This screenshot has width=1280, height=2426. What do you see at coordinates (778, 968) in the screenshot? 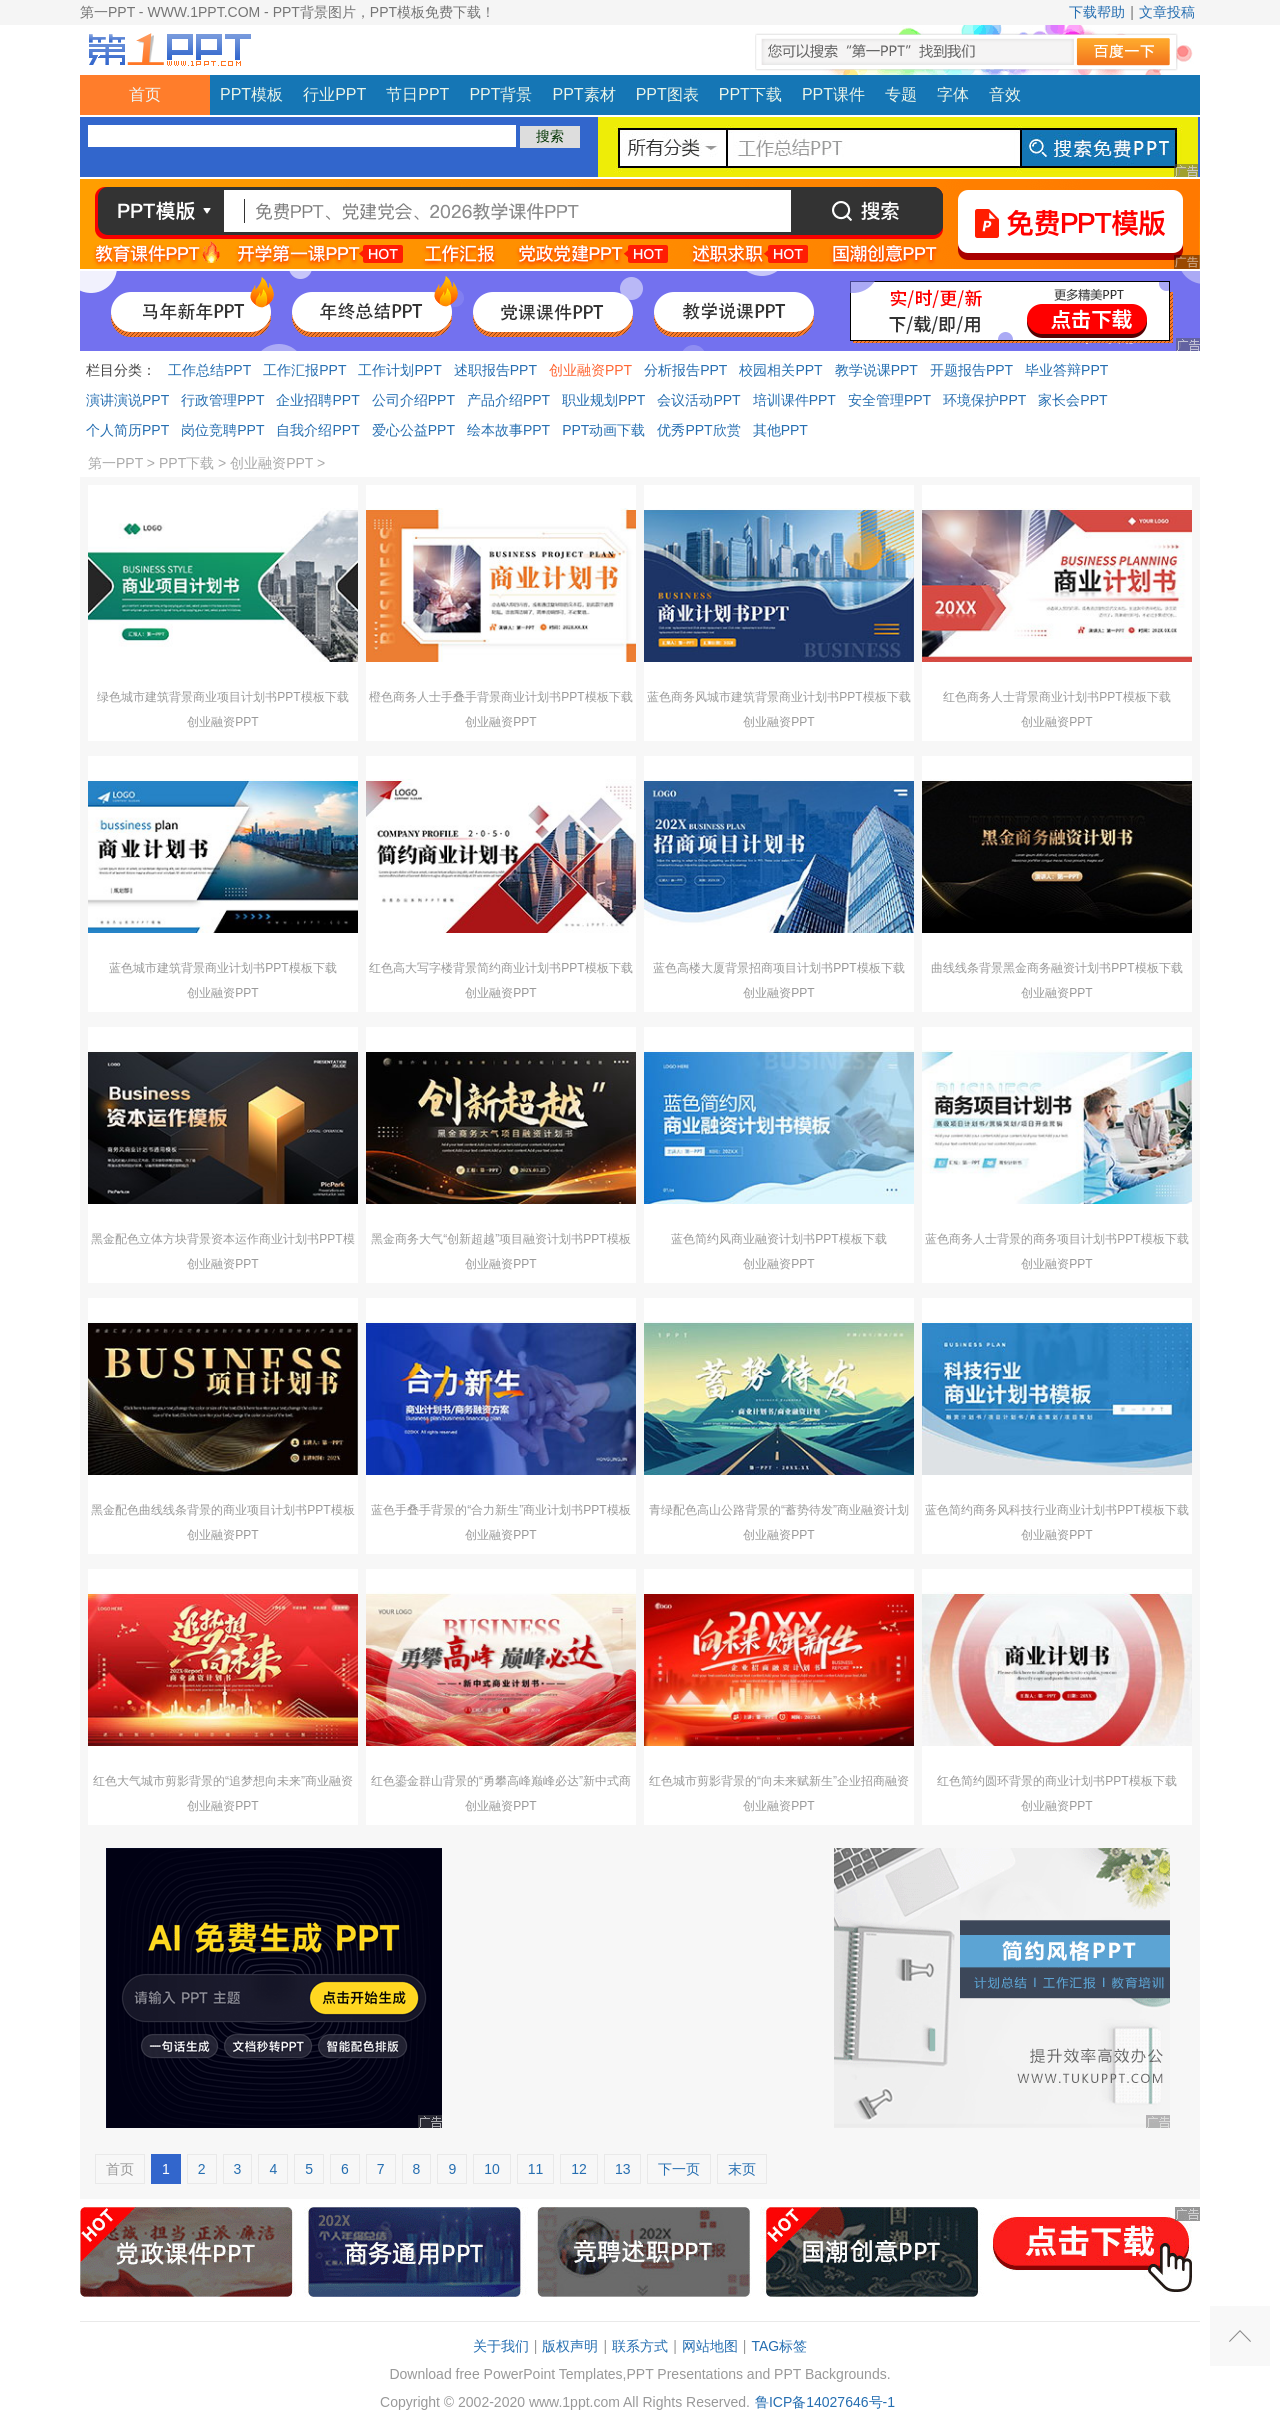
I see `蓝色高楼大厦背景招商项目计划书PPT模板下载` at bounding box center [778, 968].